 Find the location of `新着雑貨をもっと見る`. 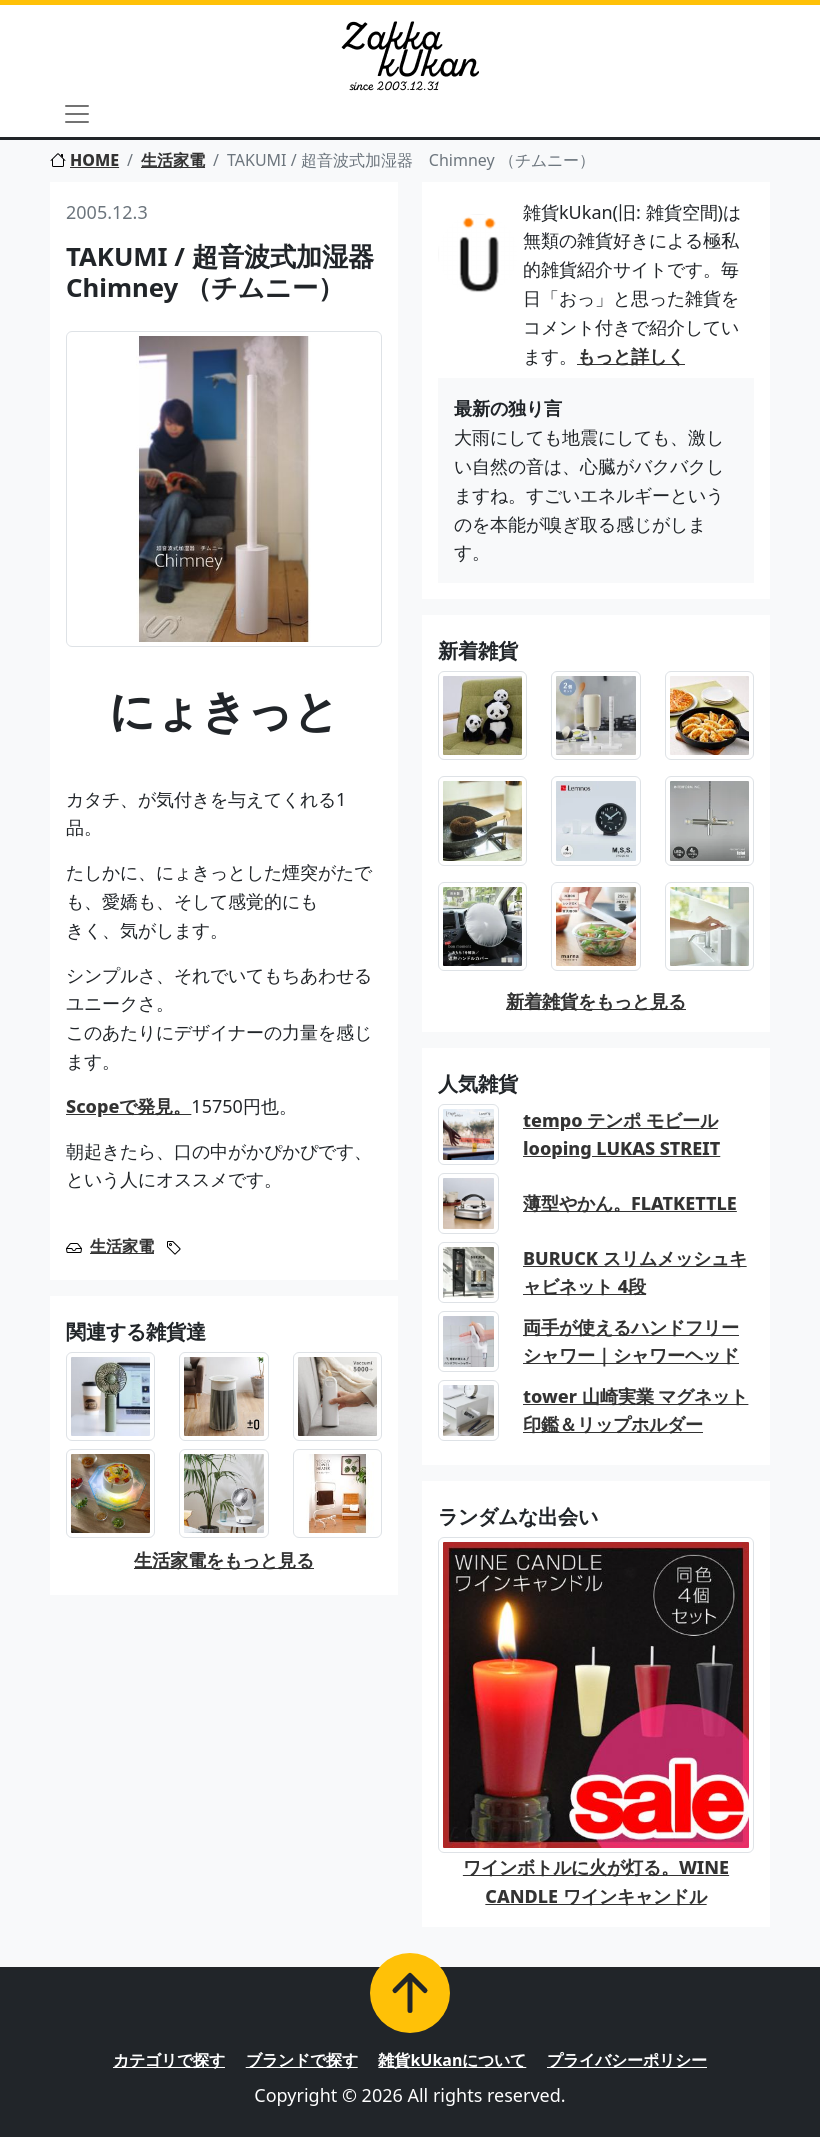

新着雑貨をもっと見る is located at coordinates (596, 1001).